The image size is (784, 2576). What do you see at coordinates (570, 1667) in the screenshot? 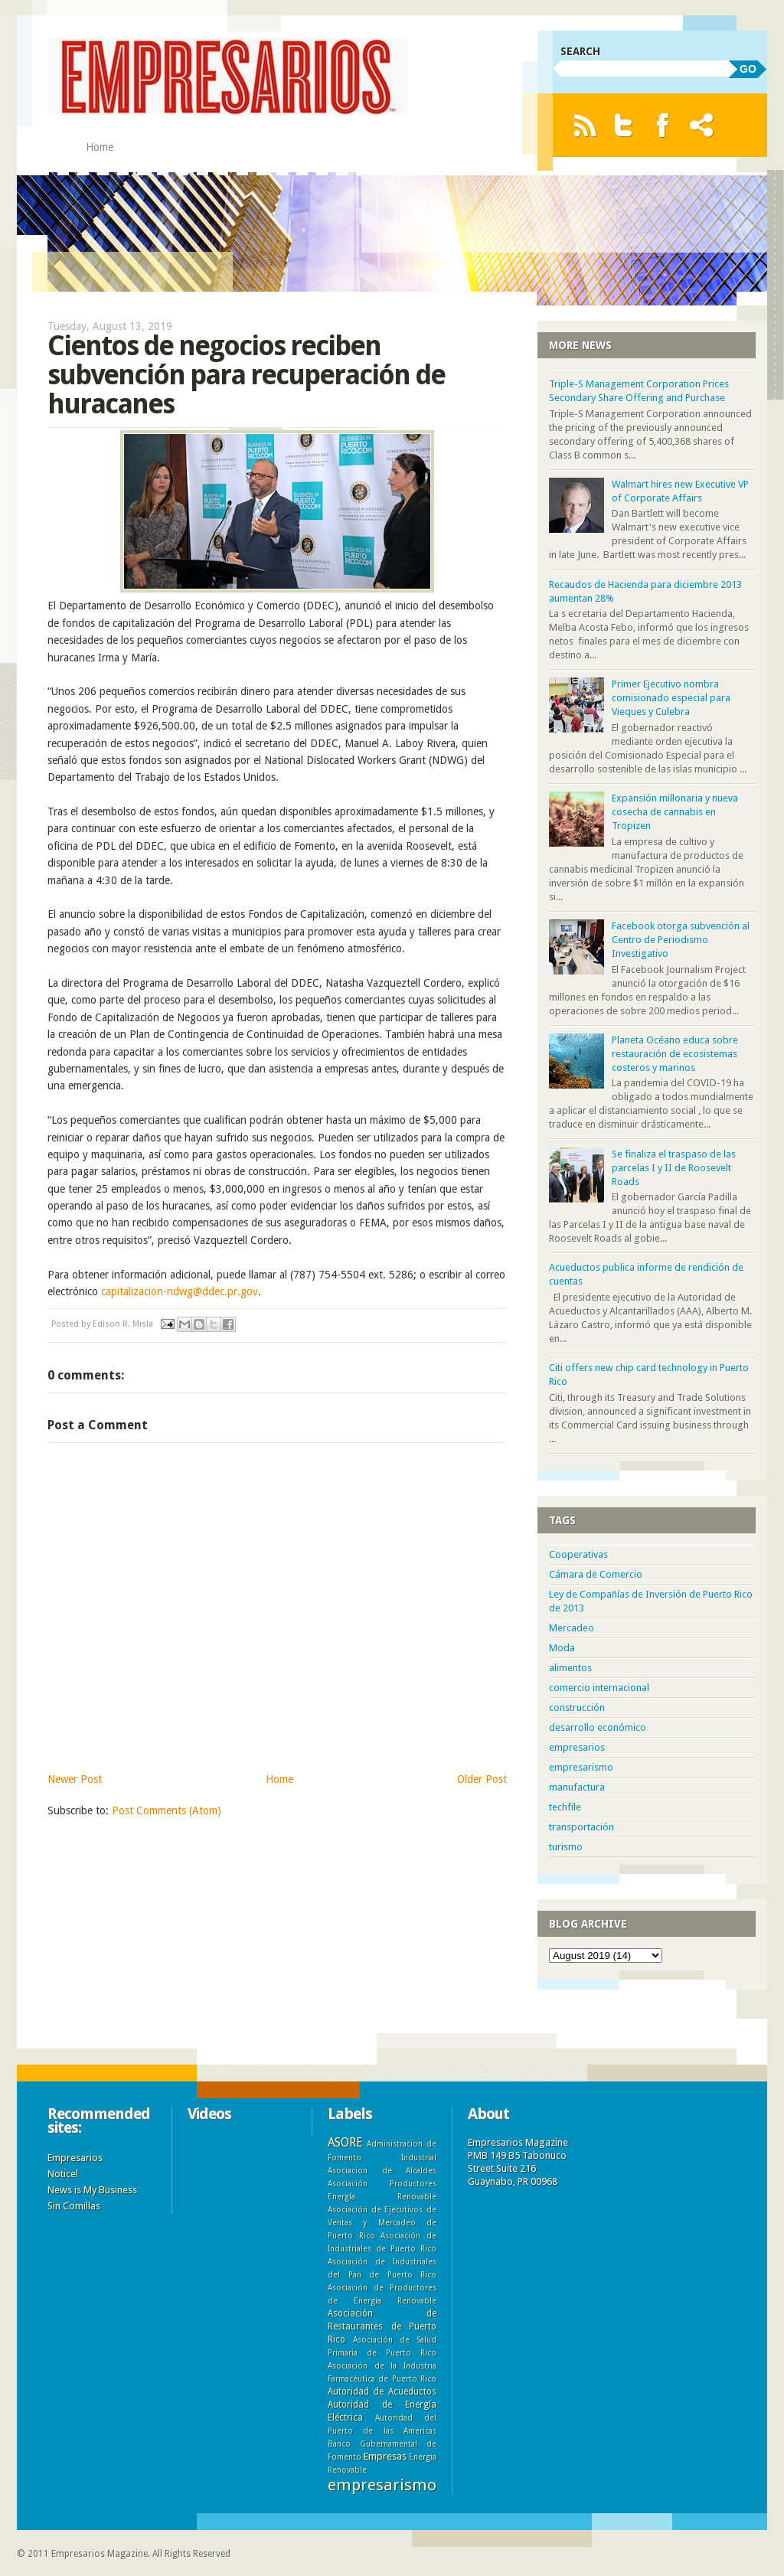
I see `alimentos` at bounding box center [570, 1667].